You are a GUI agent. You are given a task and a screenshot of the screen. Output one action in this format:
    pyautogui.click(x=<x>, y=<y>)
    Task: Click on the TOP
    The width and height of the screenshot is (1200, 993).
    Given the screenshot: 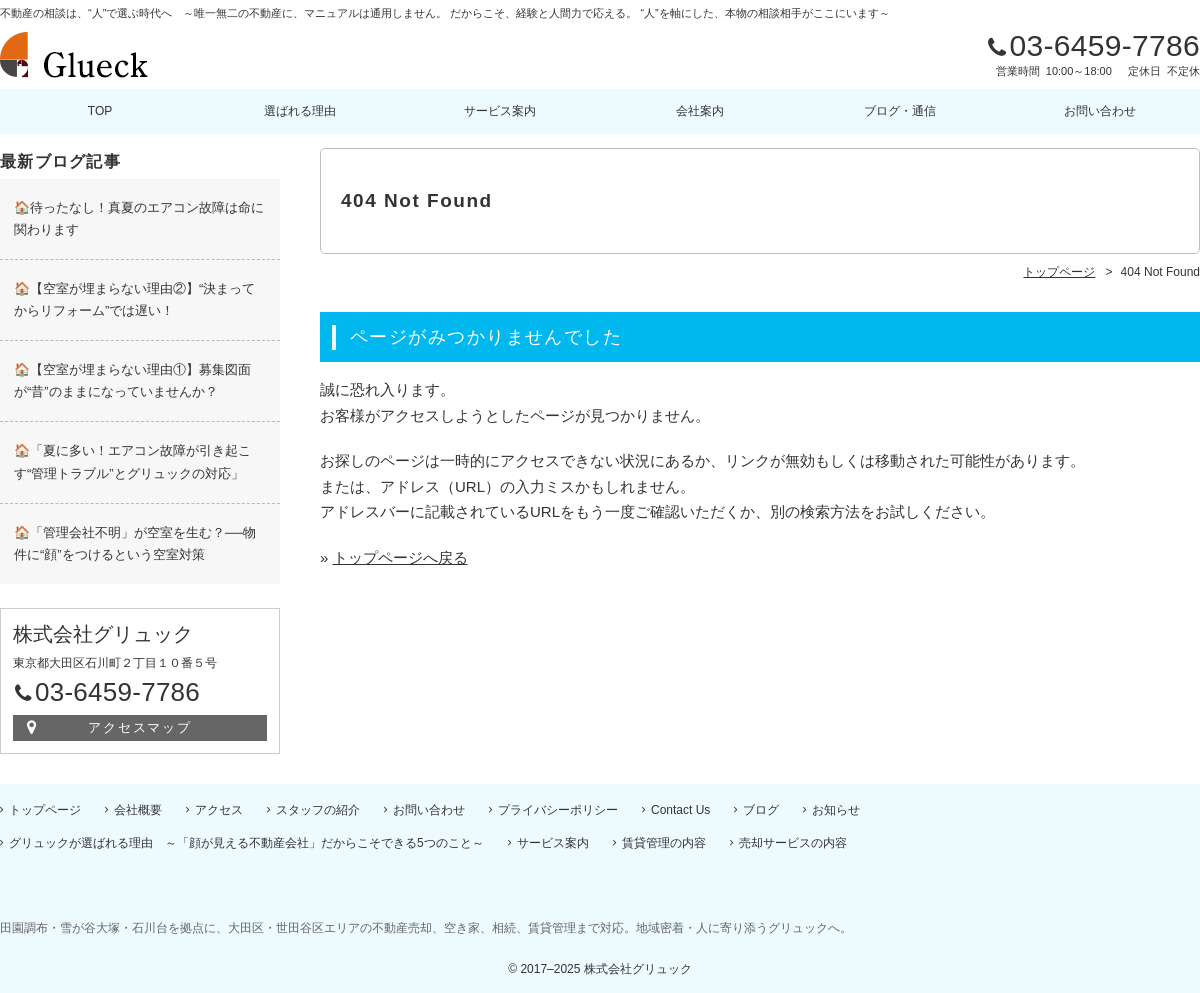 What is the action you would take?
    pyautogui.click(x=100, y=111)
    